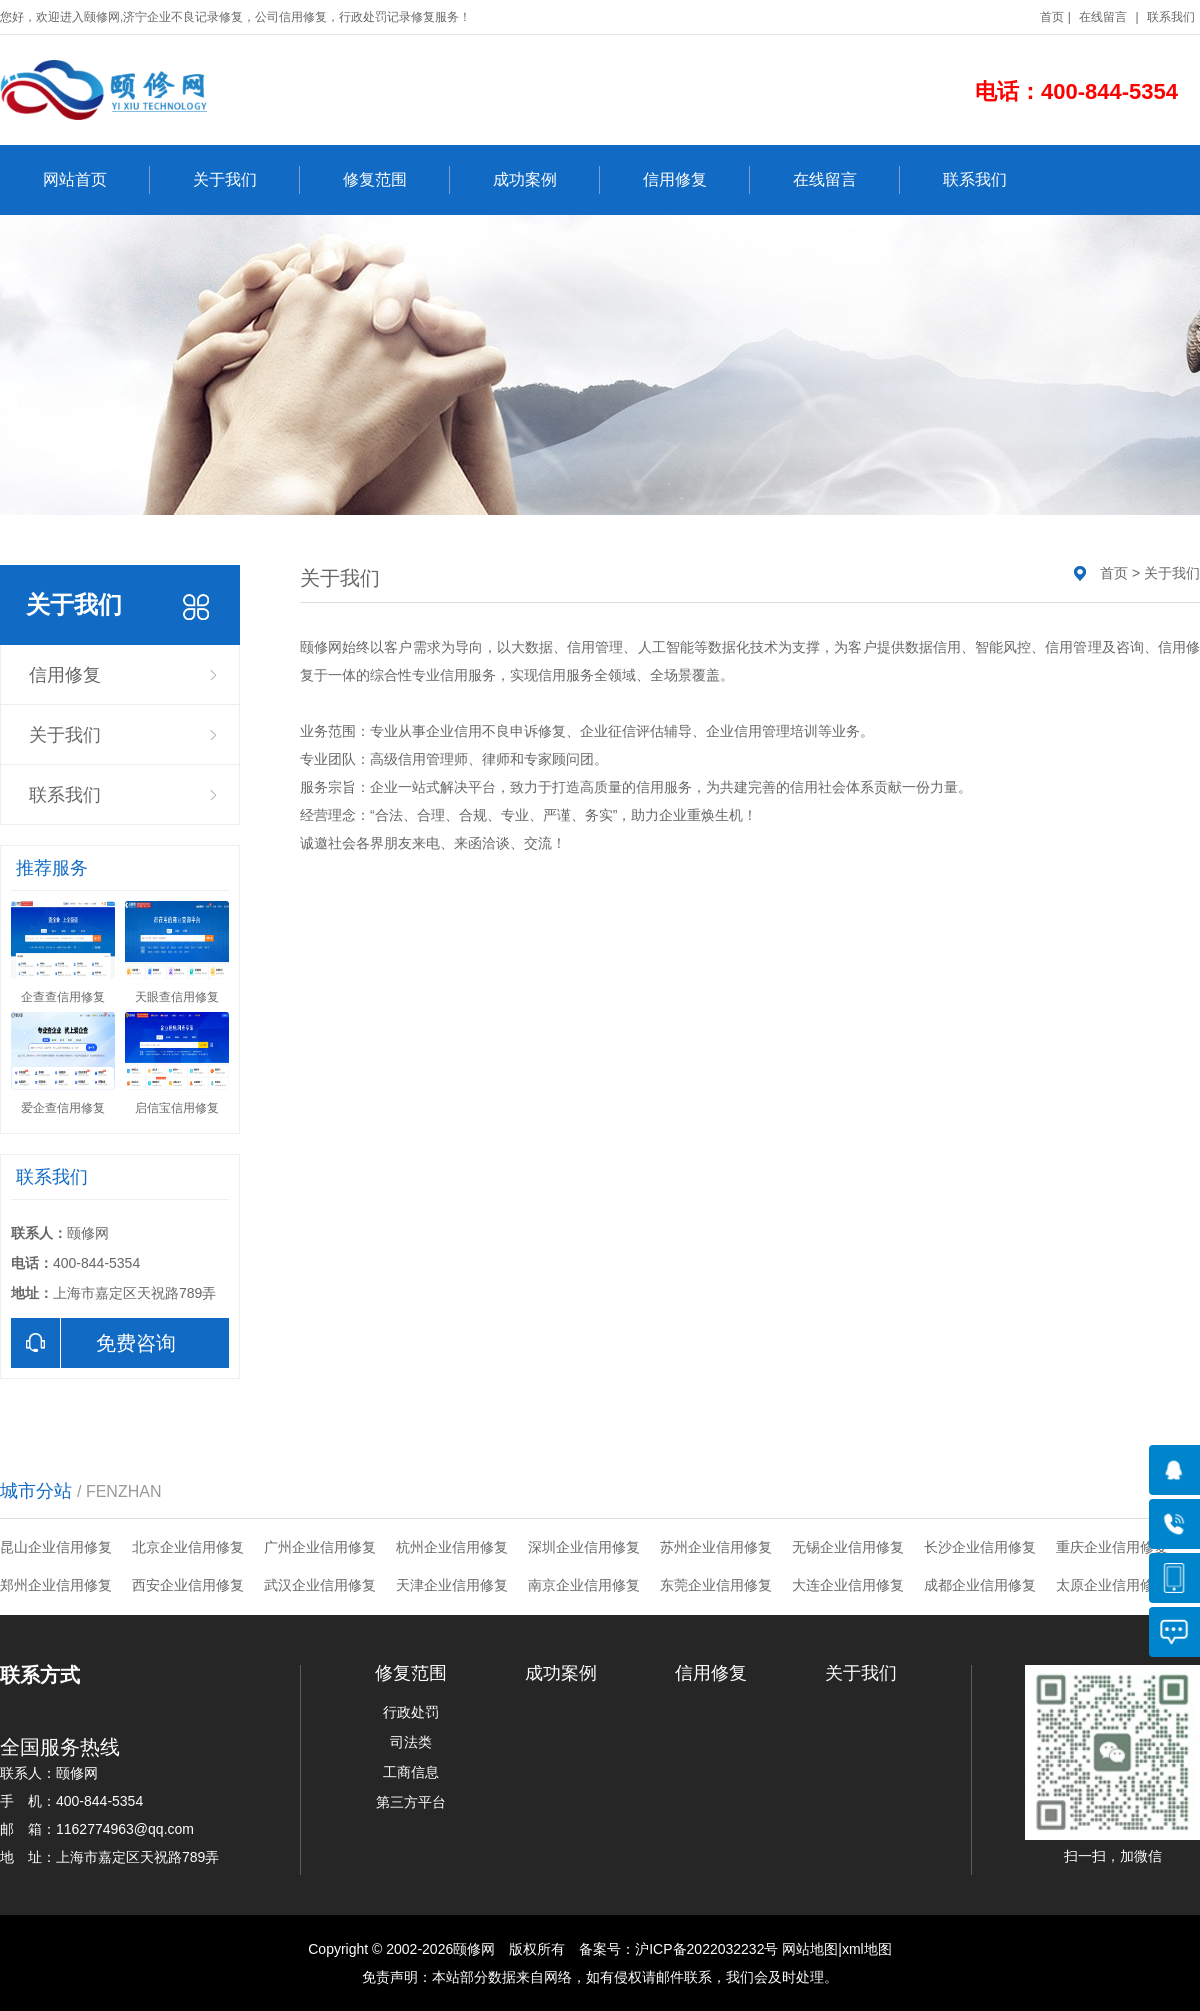 The width and height of the screenshot is (1200, 2011). I want to click on 关于我们, so click(246, 180).